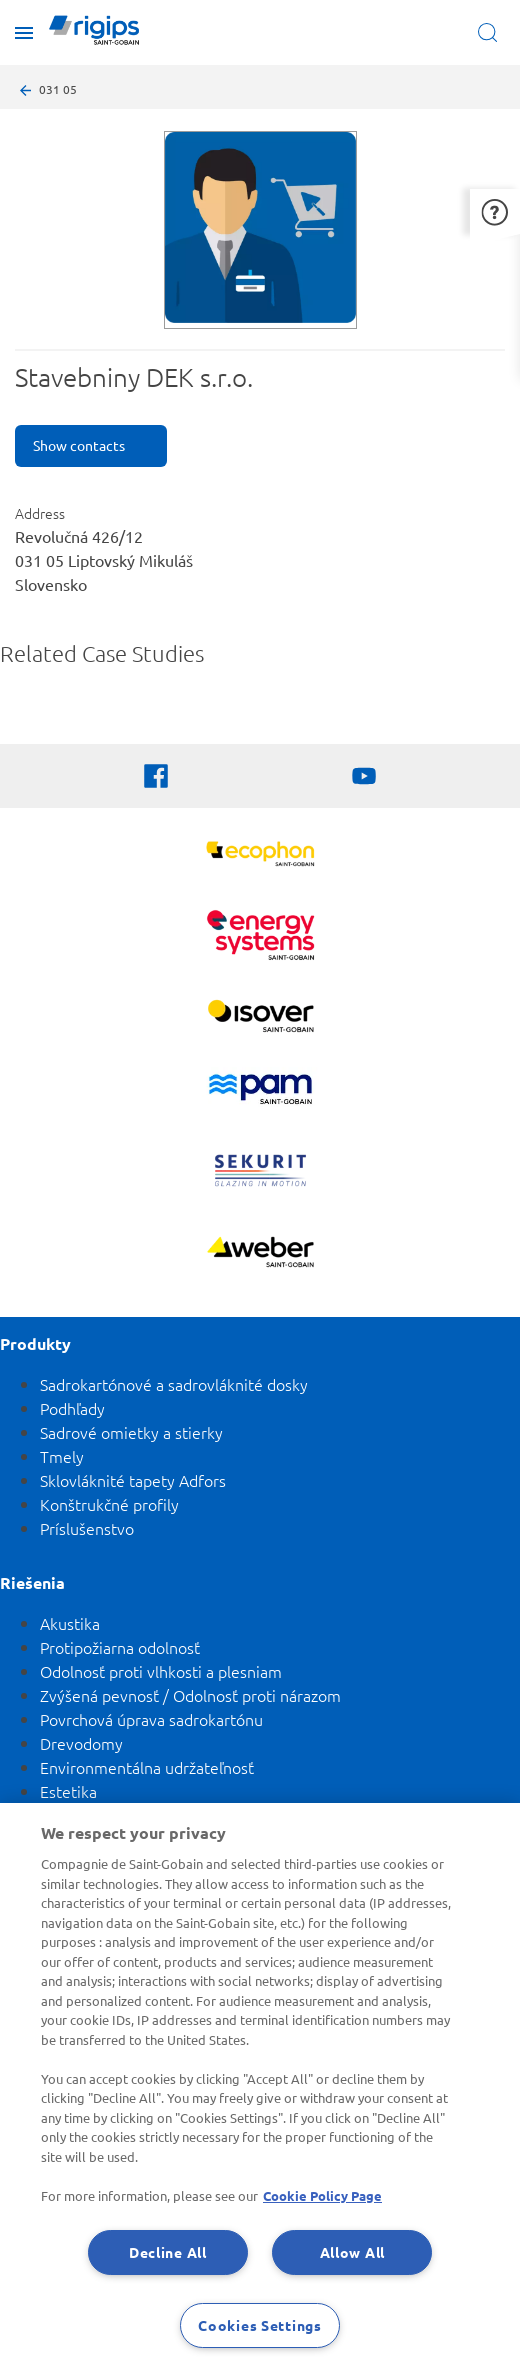  Describe the element at coordinates (322, 2195) in the screenshot. I see `Cookie Policy Page [More information about your privacy, opens in a new tab]` at that location.